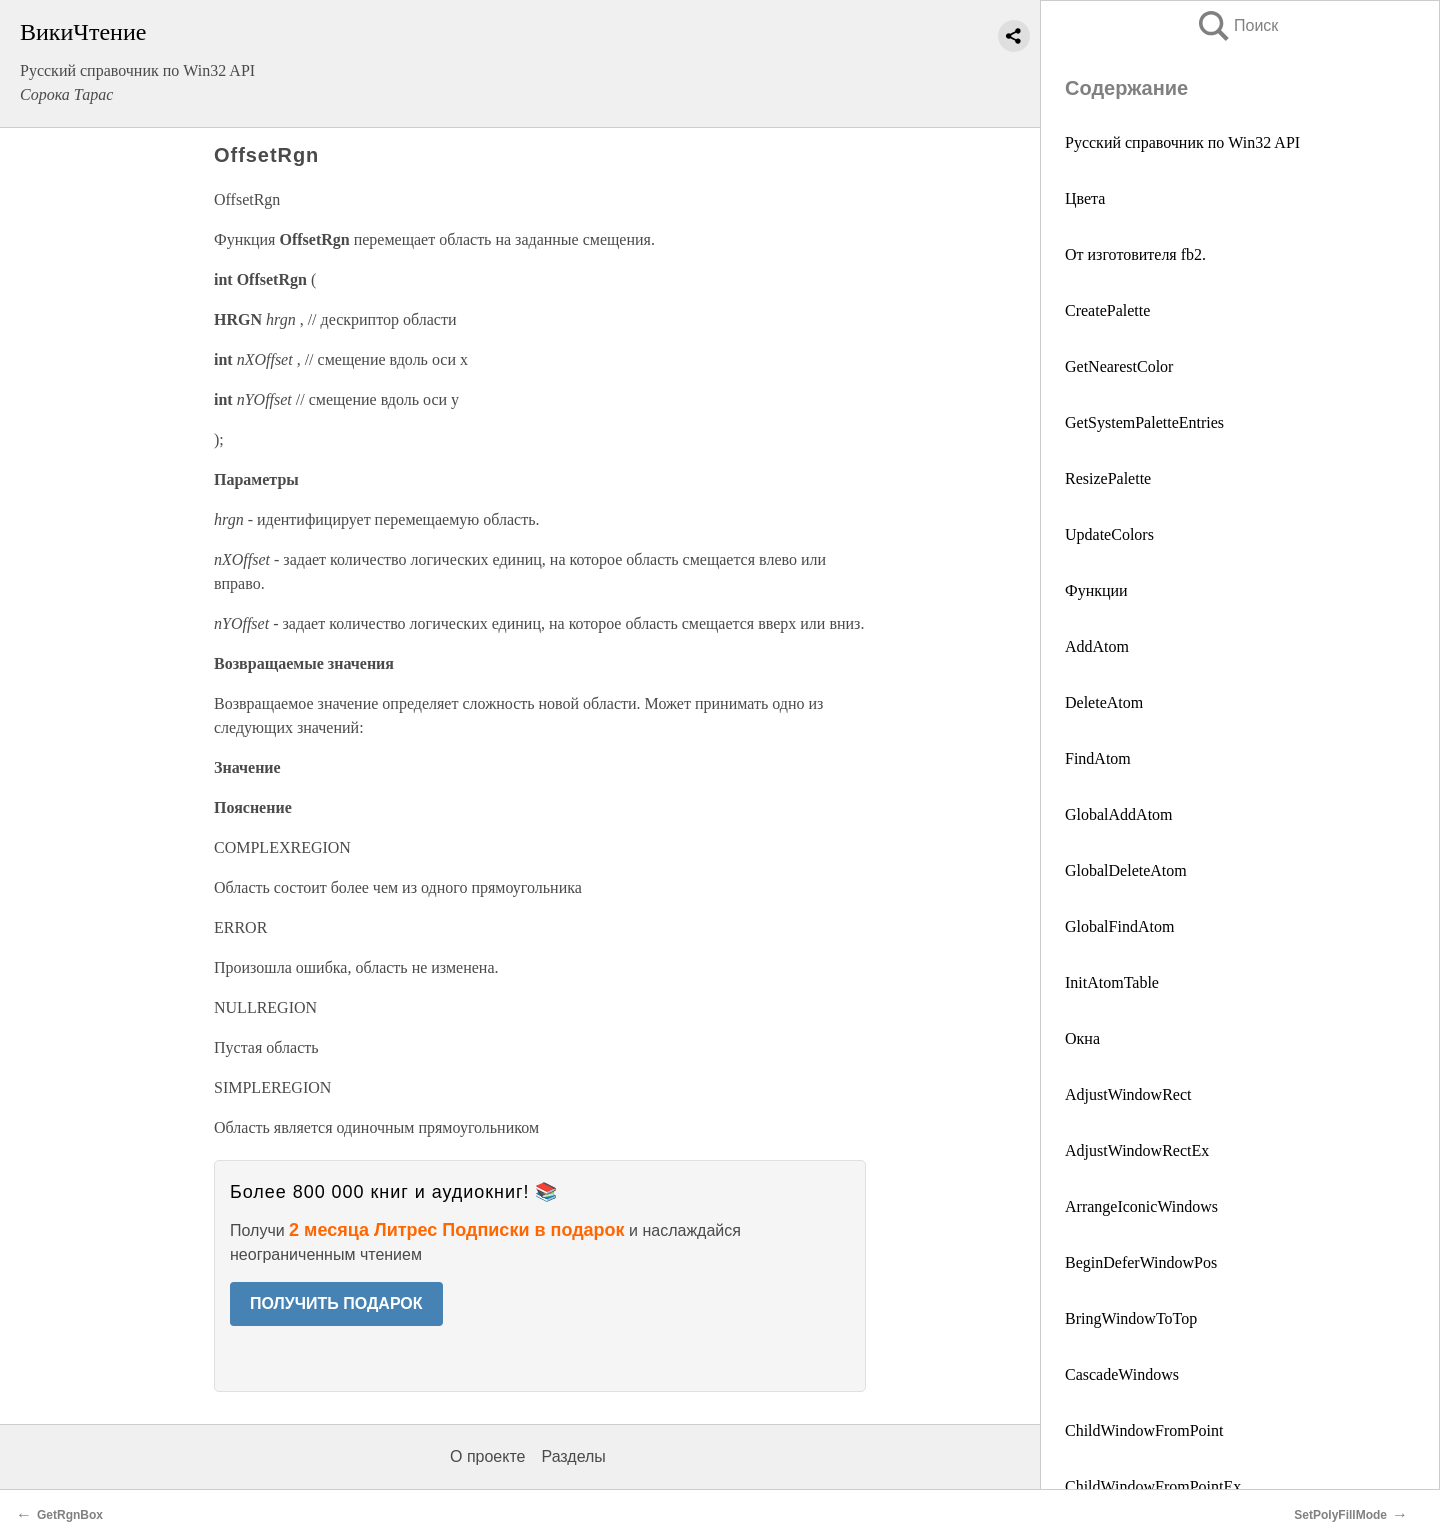 This screenshot has width=1440, height=1539. What do you see at coordinates (1131, 1318) in the screenshot?
I see `BringWindowToTop` at bounding box center [1131, 1318].